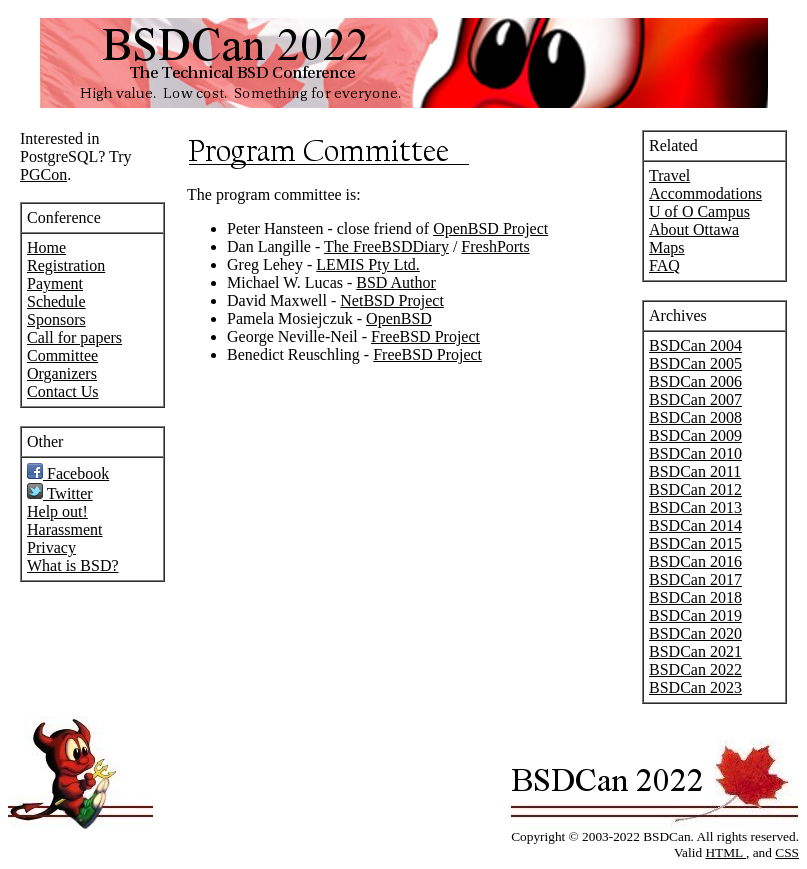 The height and width of the screenshot is (869, 807). Describe the element at coordinates (695, 345) in the screenshot. I see `BSDCan 2004` at that location.